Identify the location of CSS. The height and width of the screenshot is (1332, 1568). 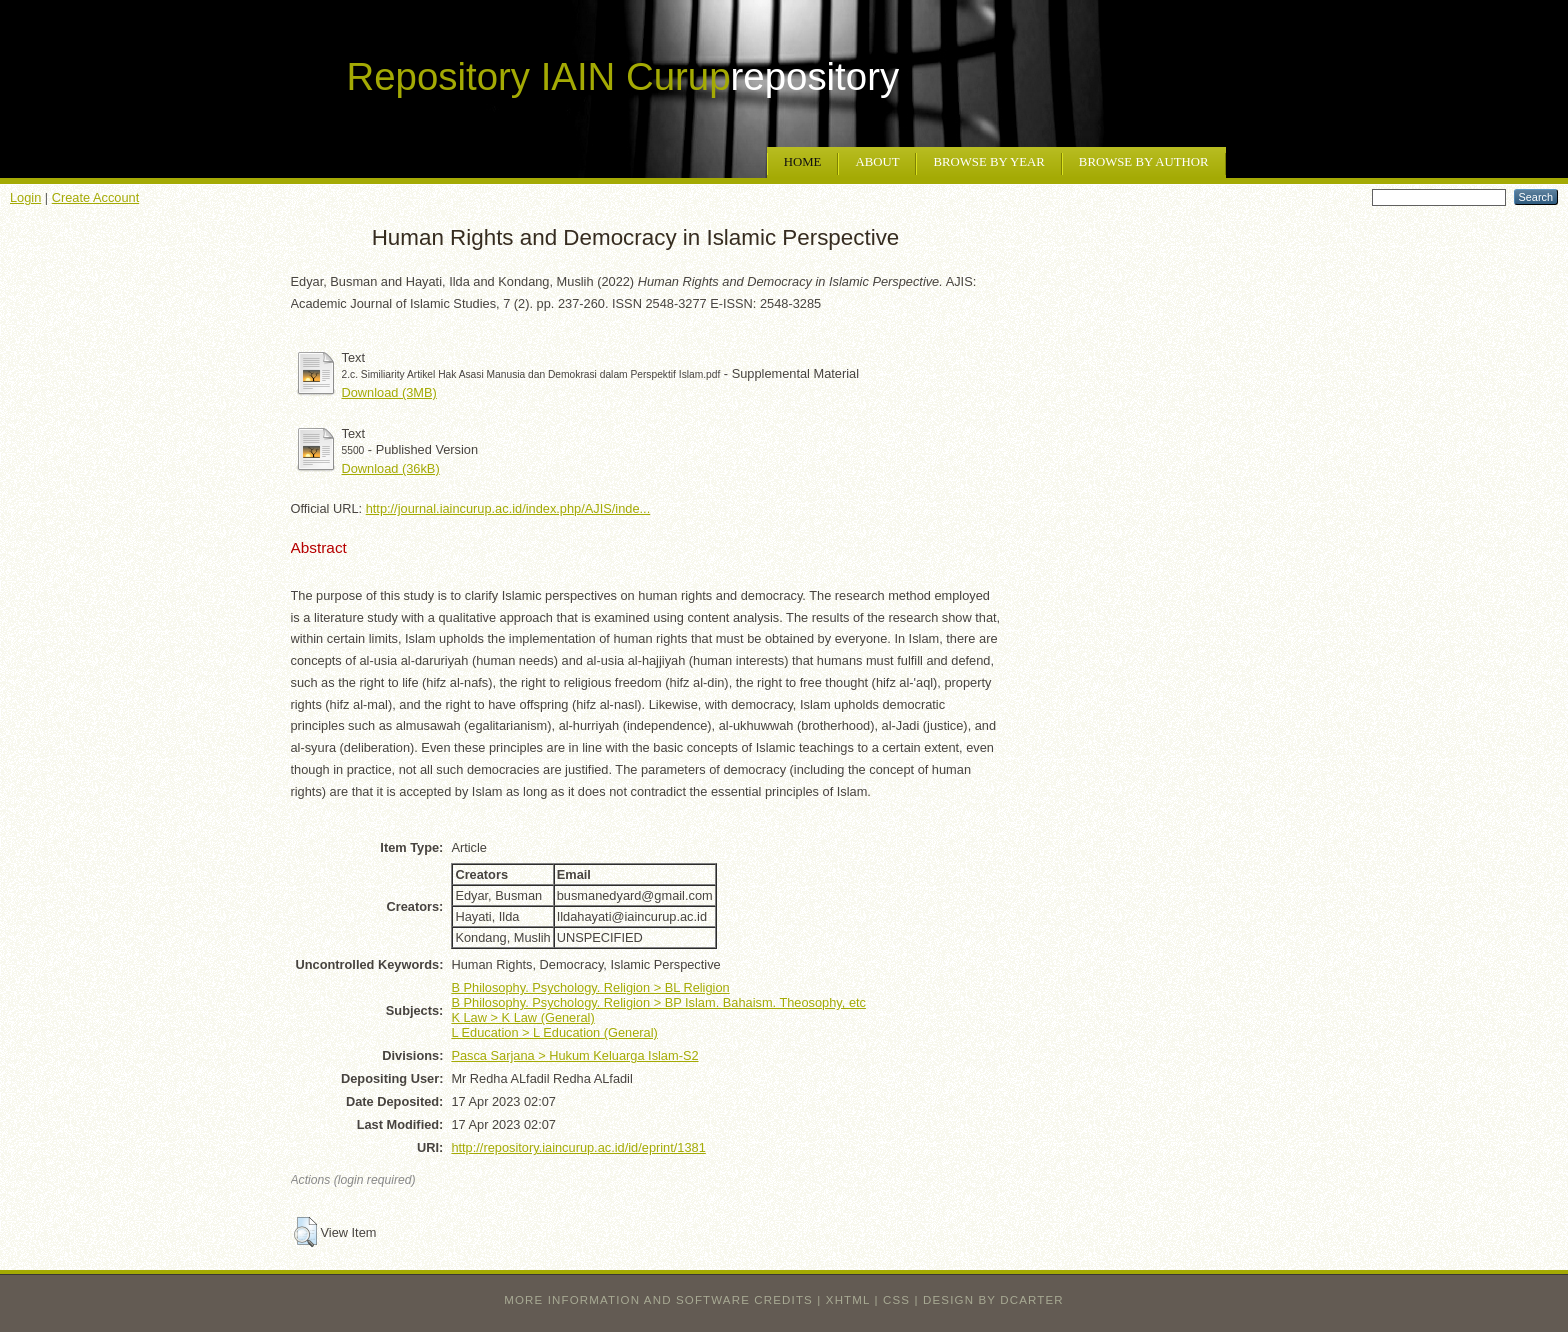
(896, 1300).